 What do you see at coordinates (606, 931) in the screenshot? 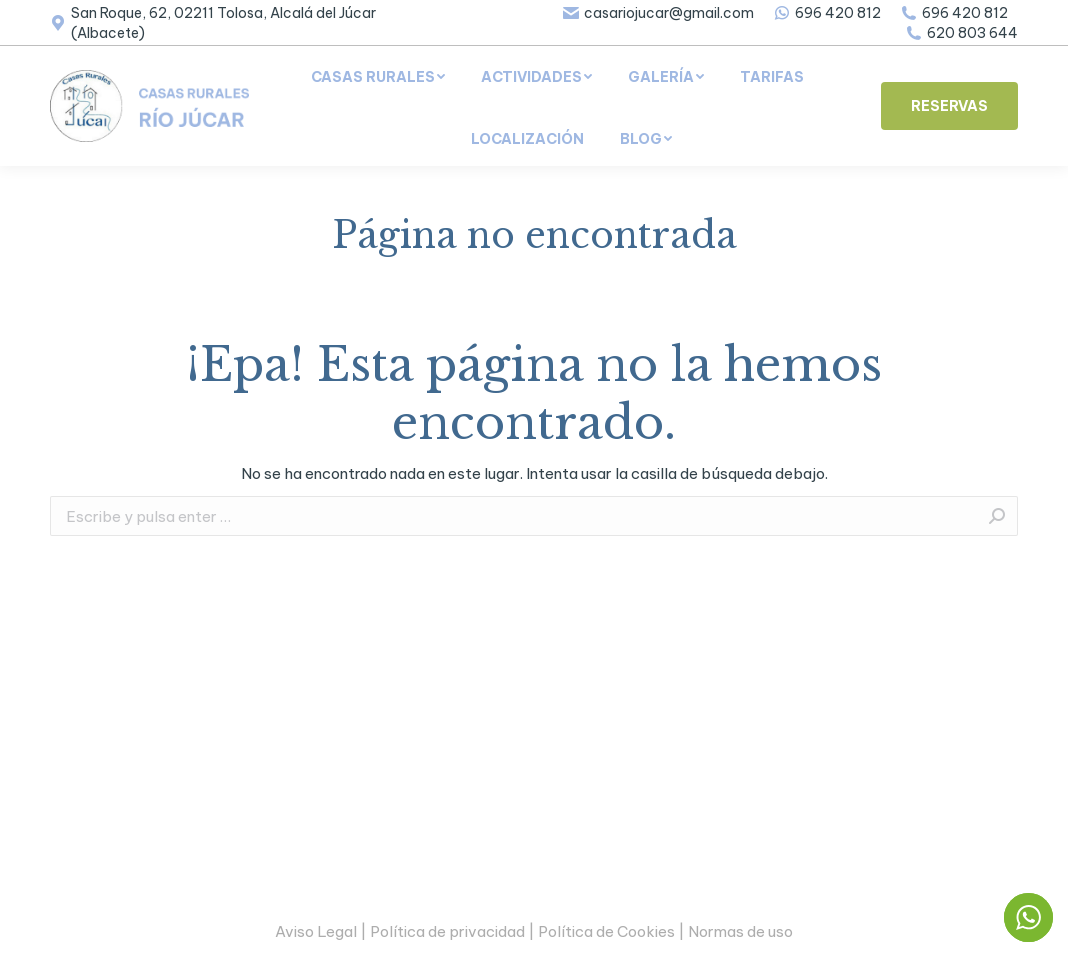
I see `Política de Cookies` at bounding box center [606, 931].